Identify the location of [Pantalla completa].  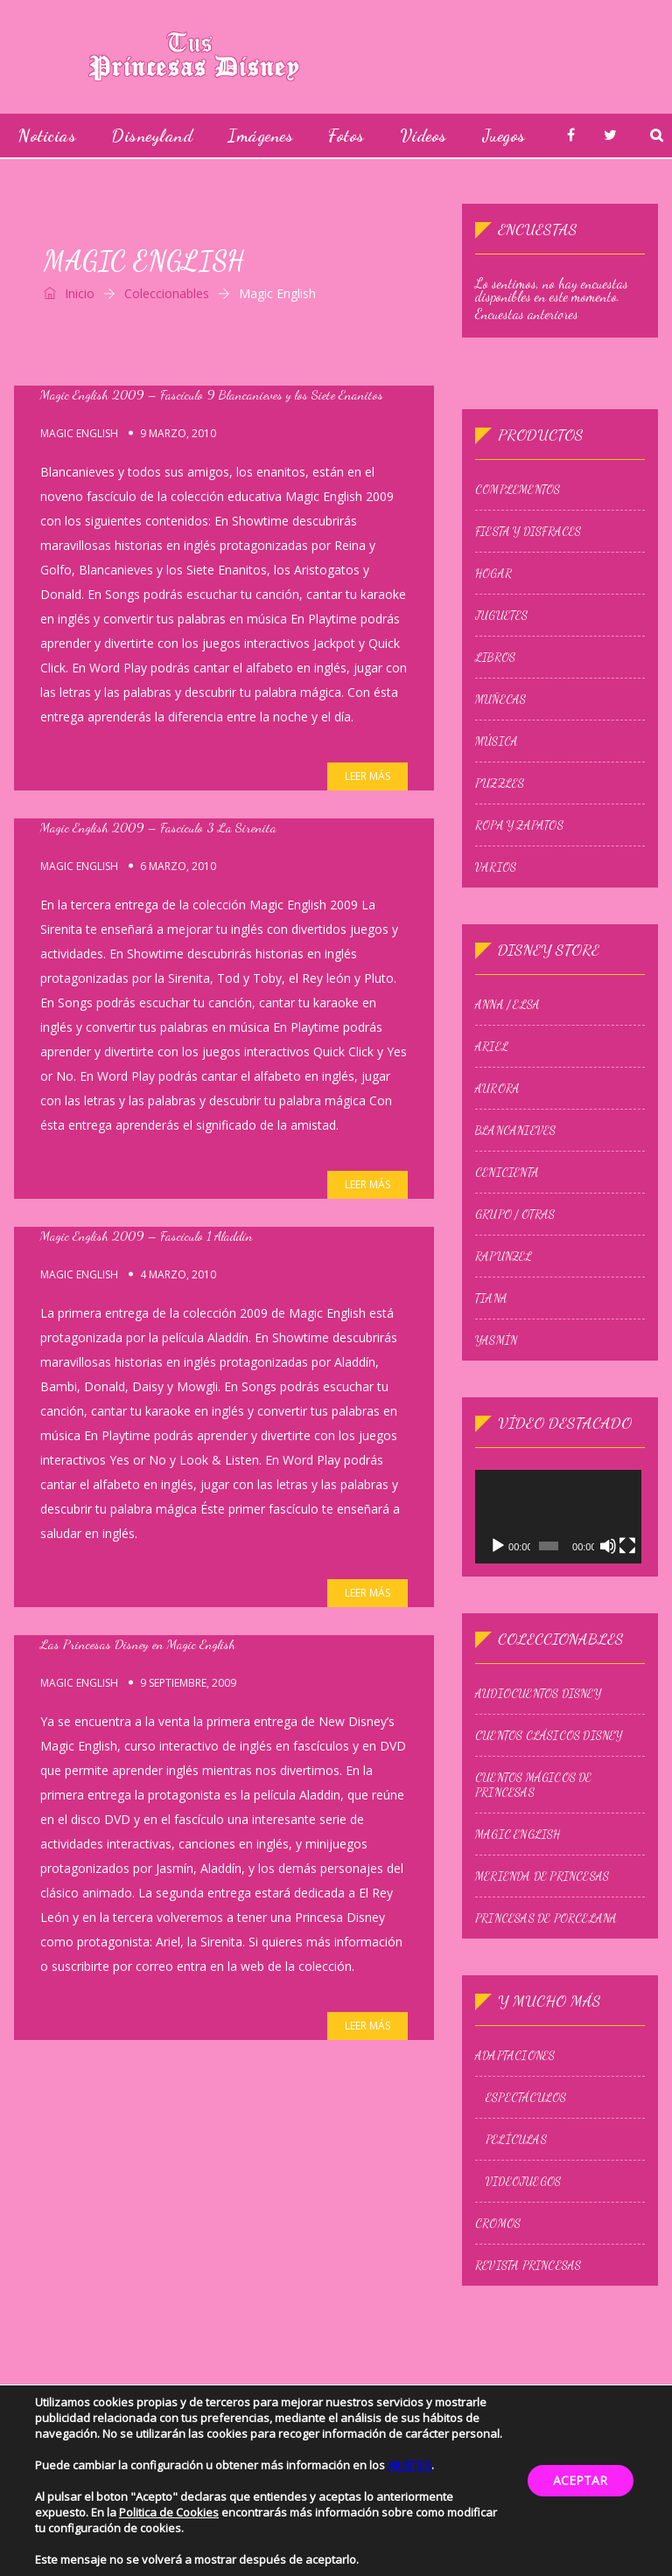
(630, 1547).